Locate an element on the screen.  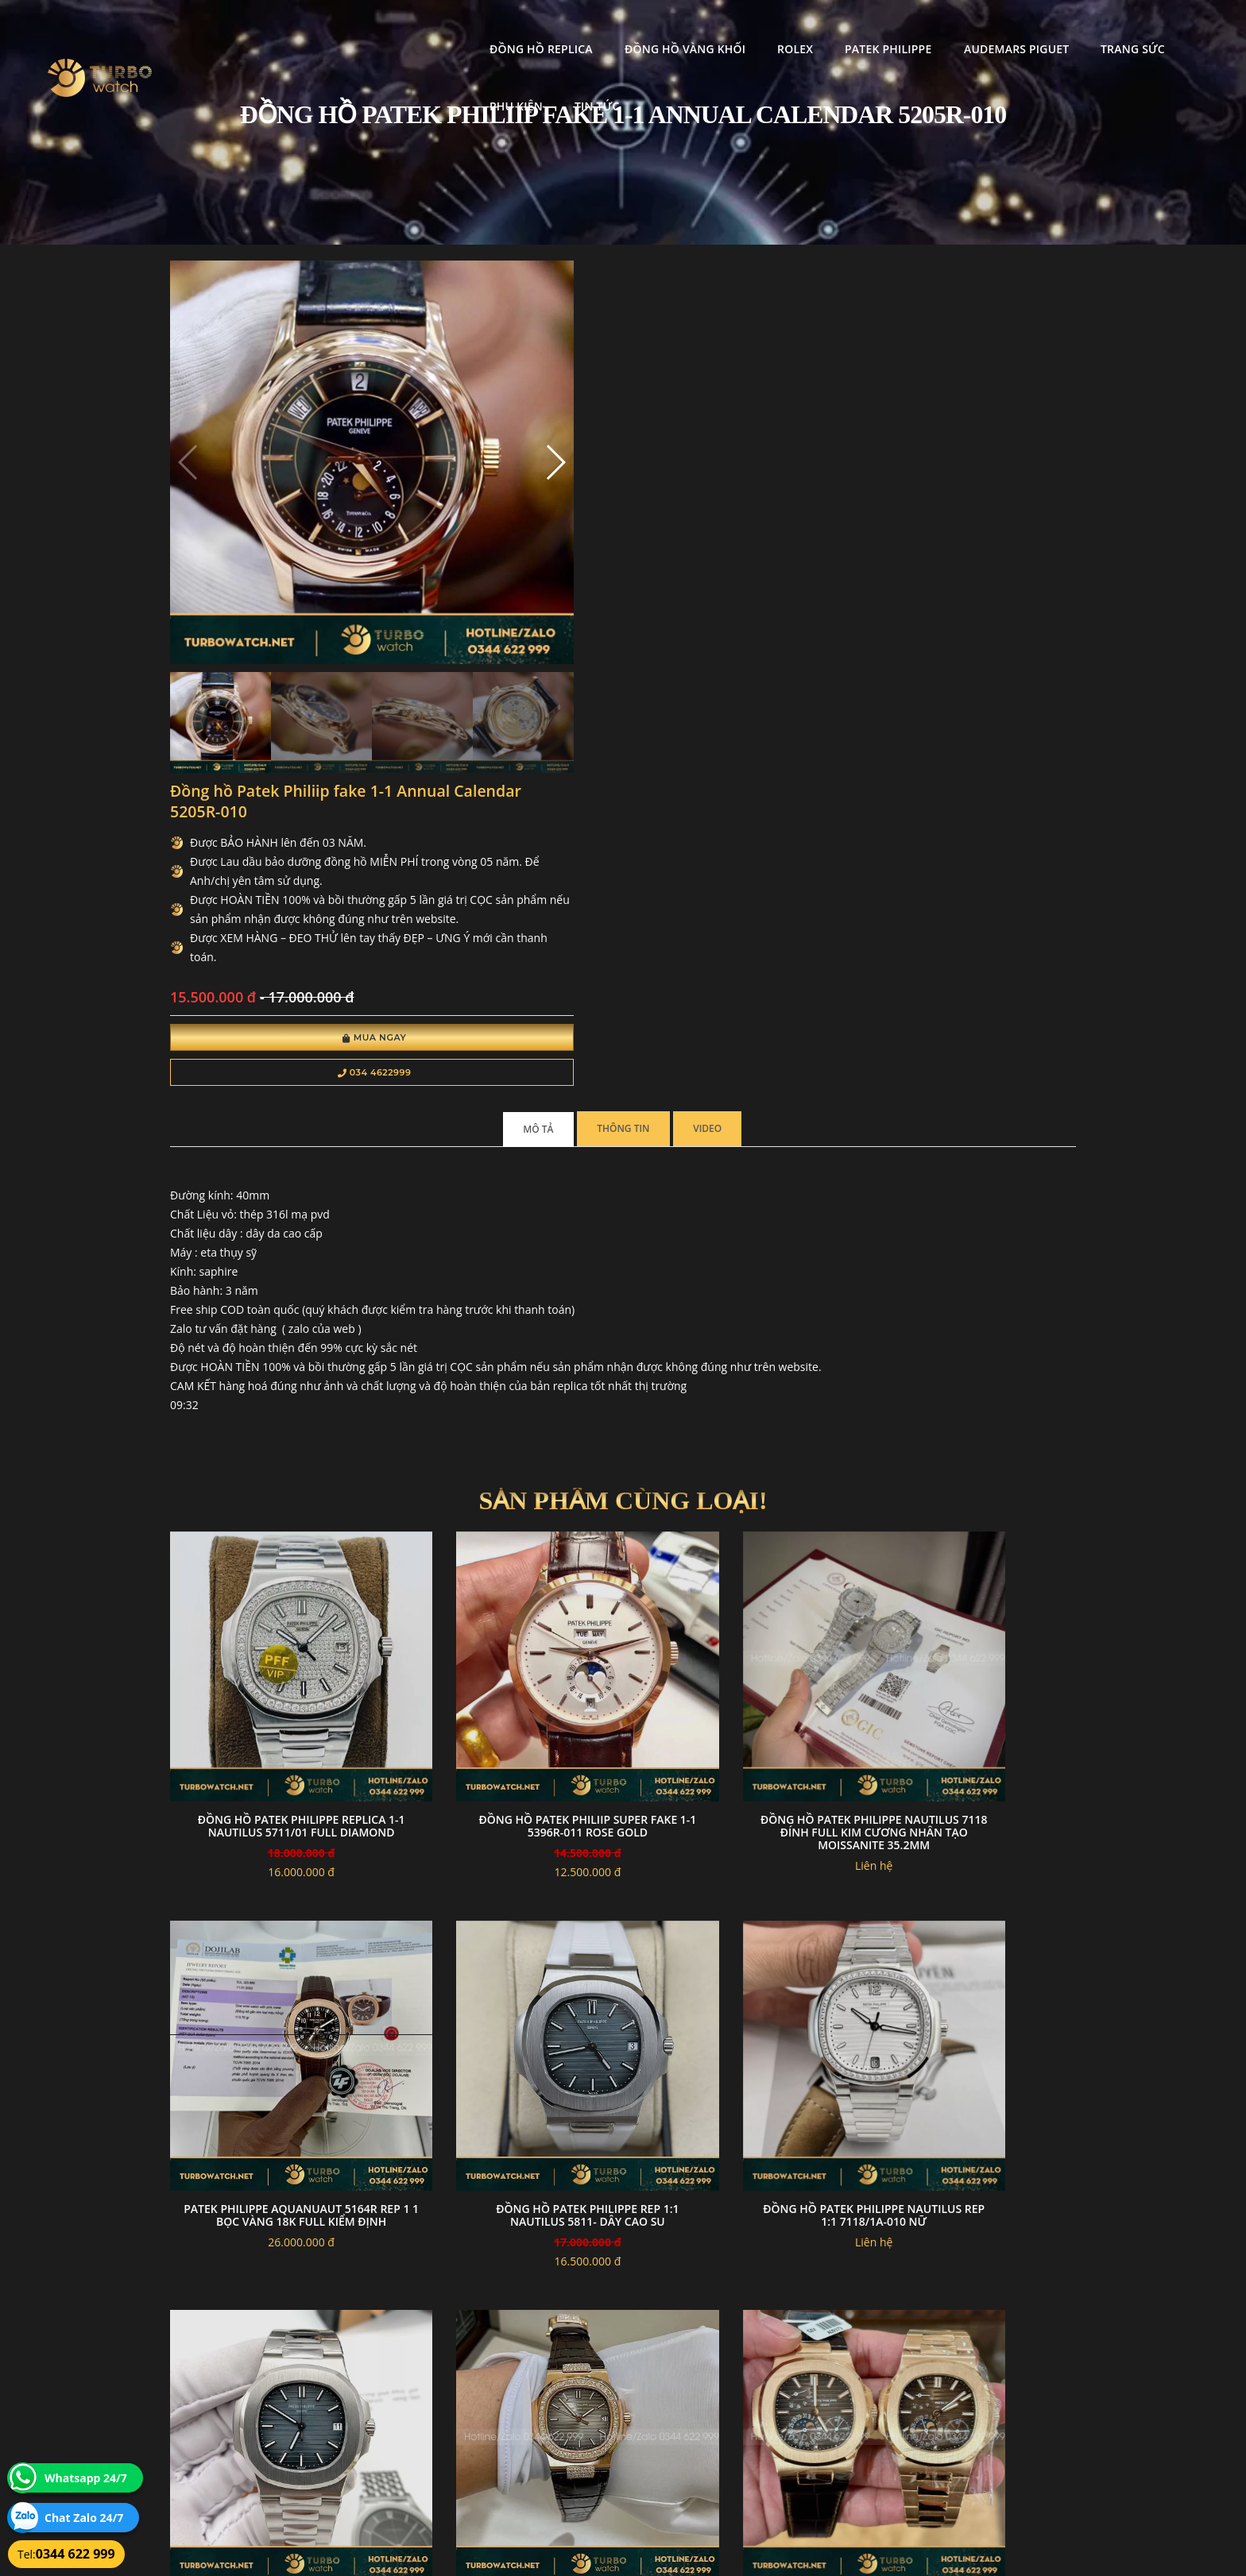
Mua Ngay is located at coordinates (645, 546).